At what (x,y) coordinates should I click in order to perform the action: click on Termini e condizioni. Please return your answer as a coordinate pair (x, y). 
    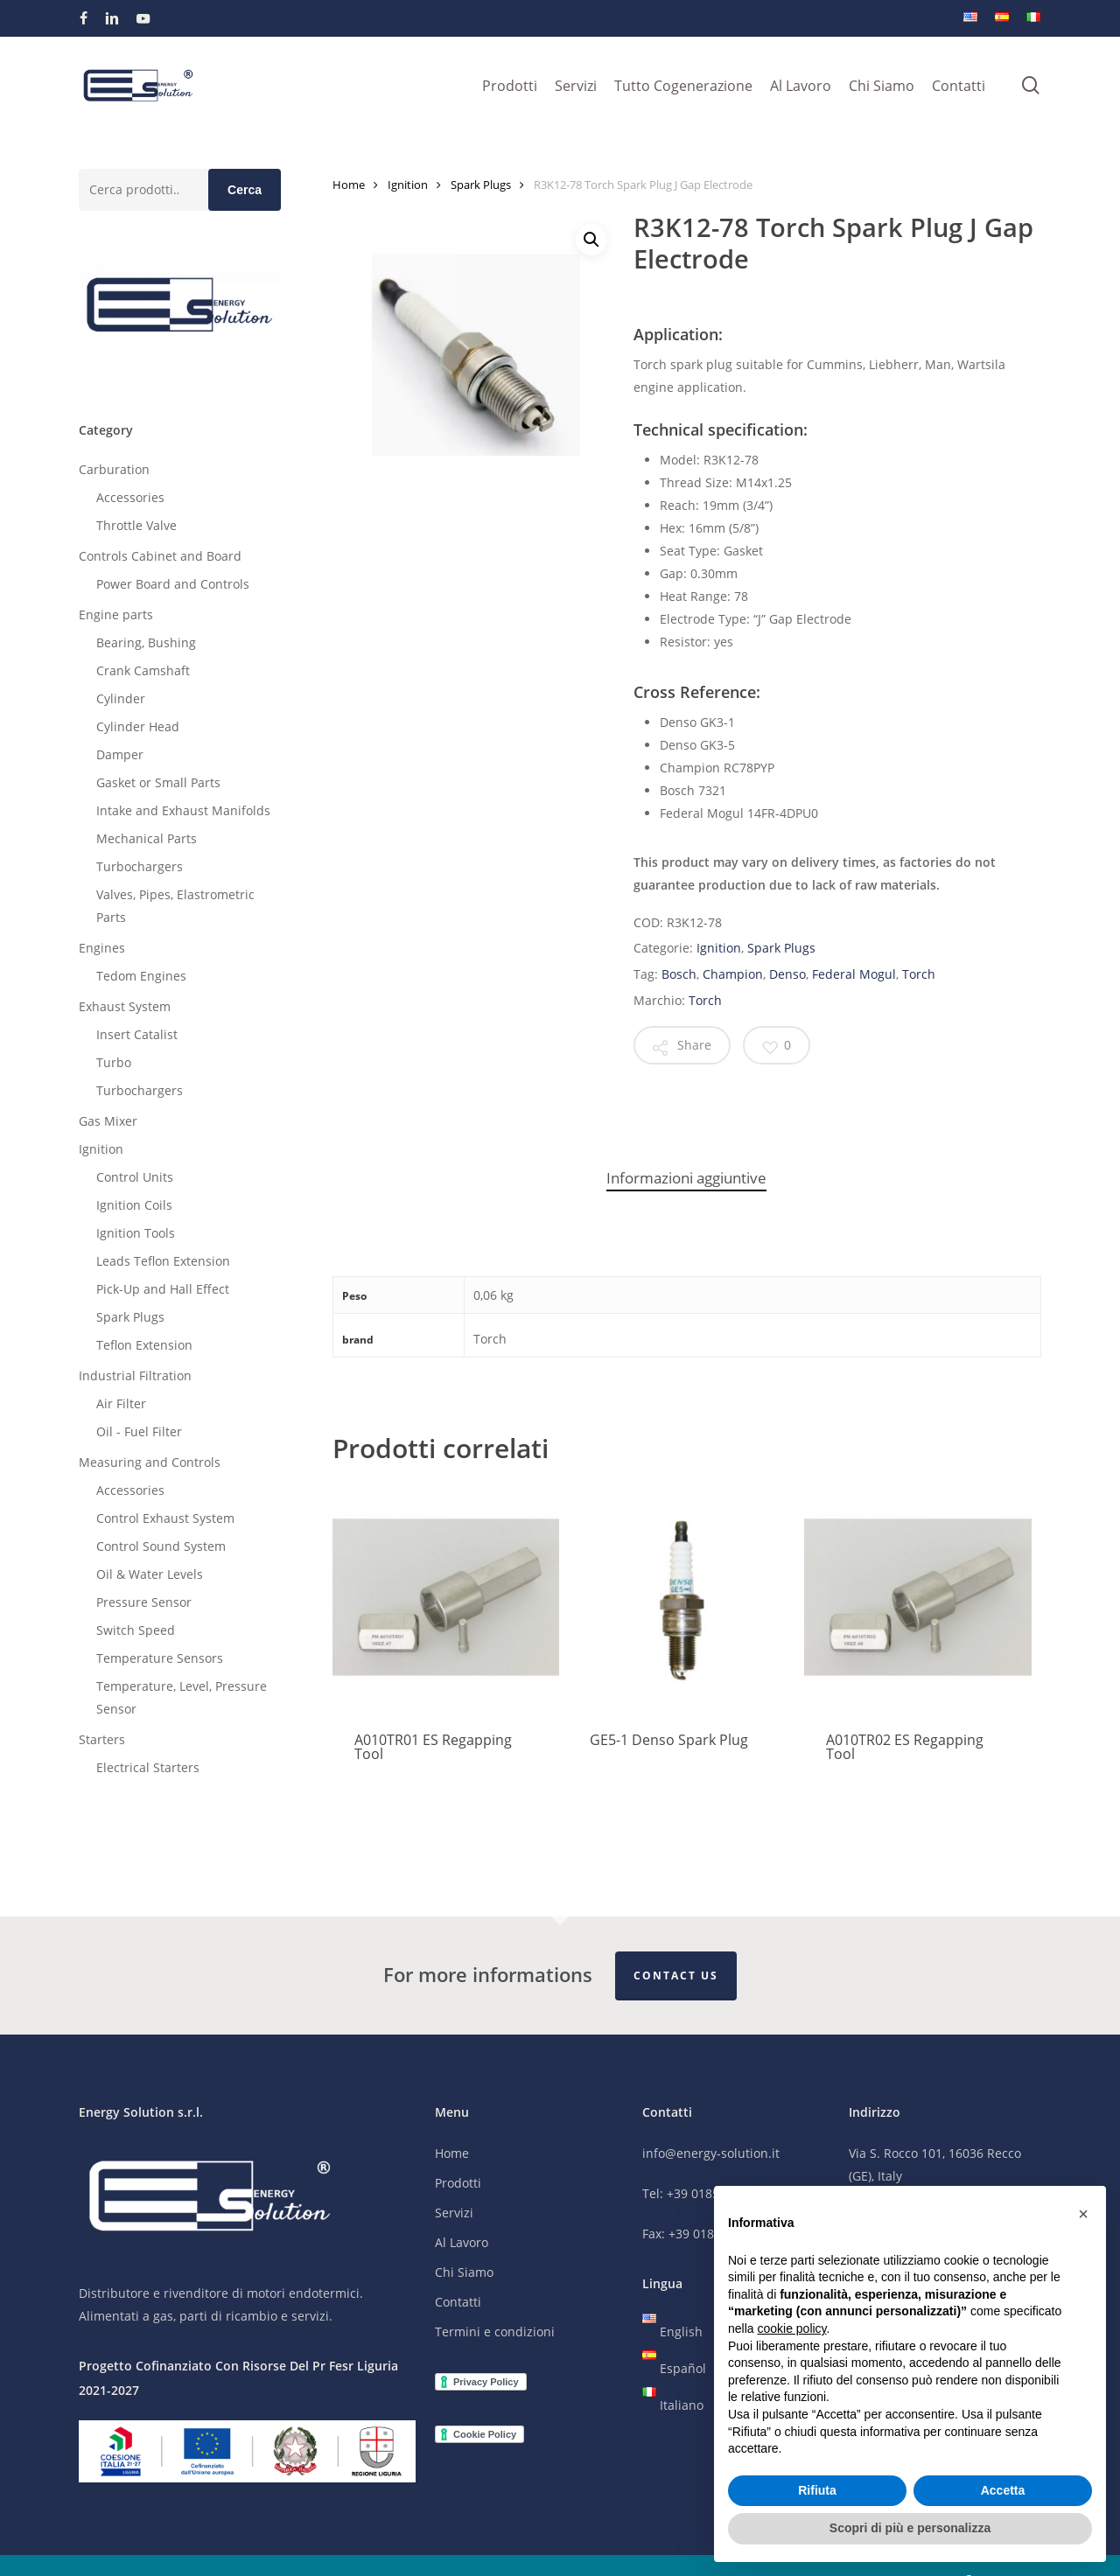
    Looking at the image, I should click on (495, 2332).